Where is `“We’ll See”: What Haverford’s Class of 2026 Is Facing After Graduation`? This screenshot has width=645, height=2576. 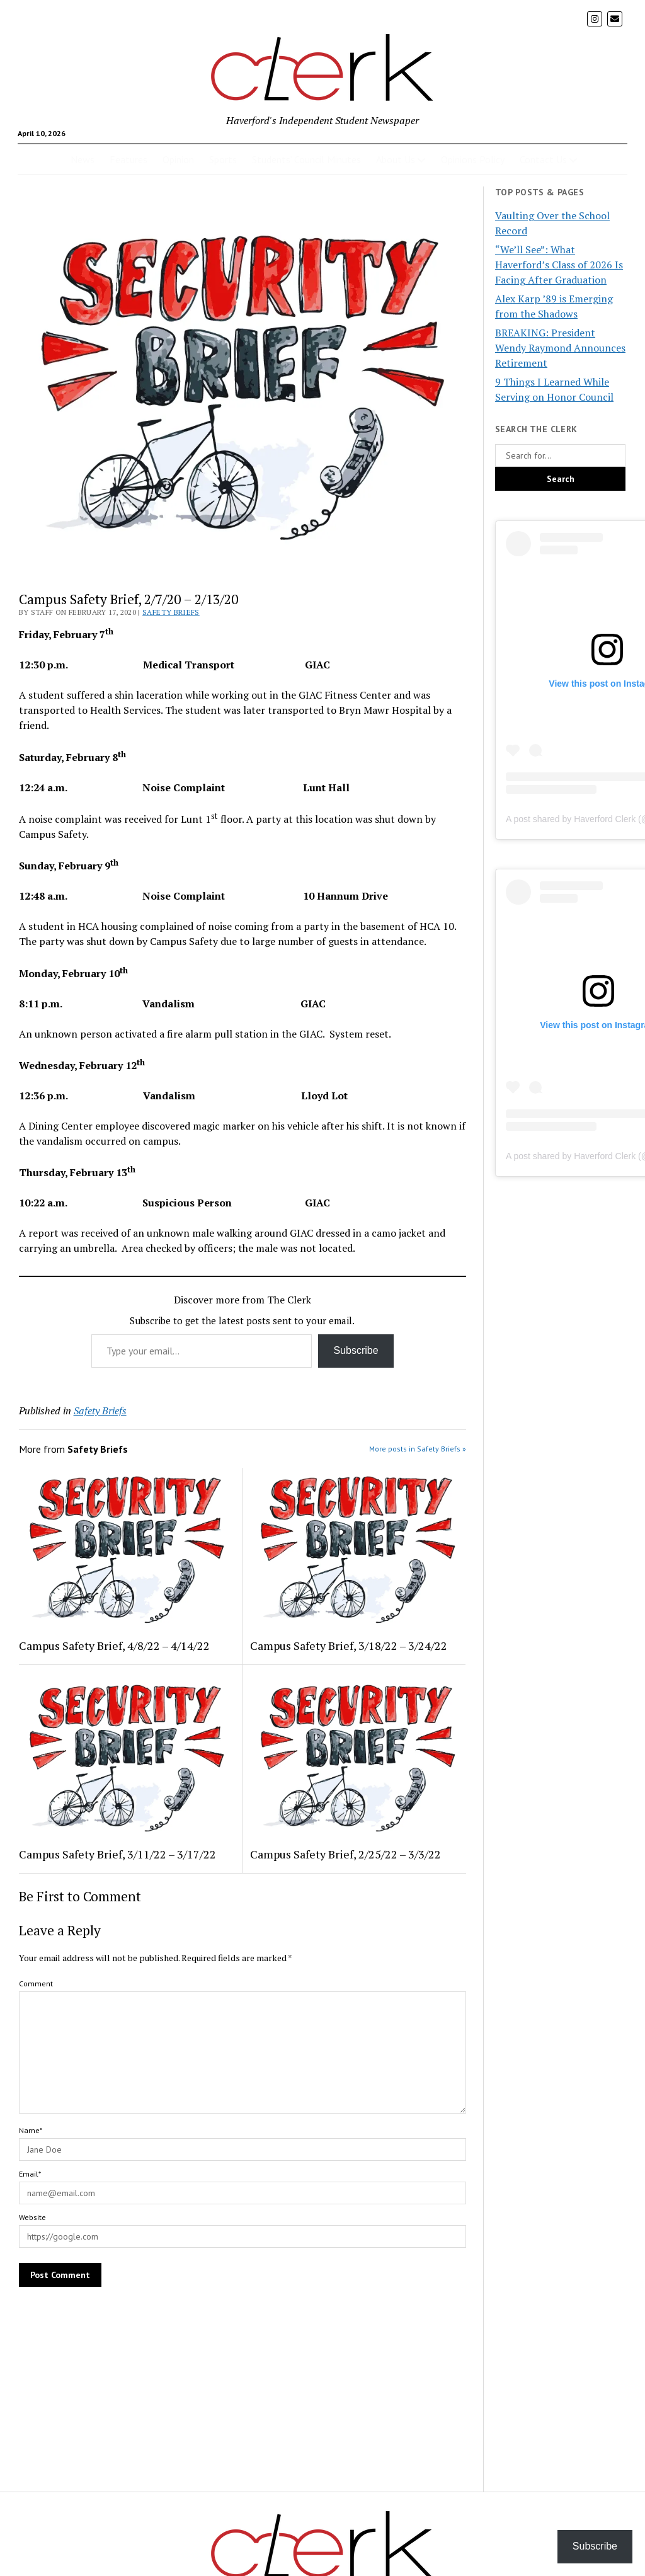
“We’ll See”: What Haverford’s Class of 2026 Is Facing After Graduation is located at coordinates (559, 265).